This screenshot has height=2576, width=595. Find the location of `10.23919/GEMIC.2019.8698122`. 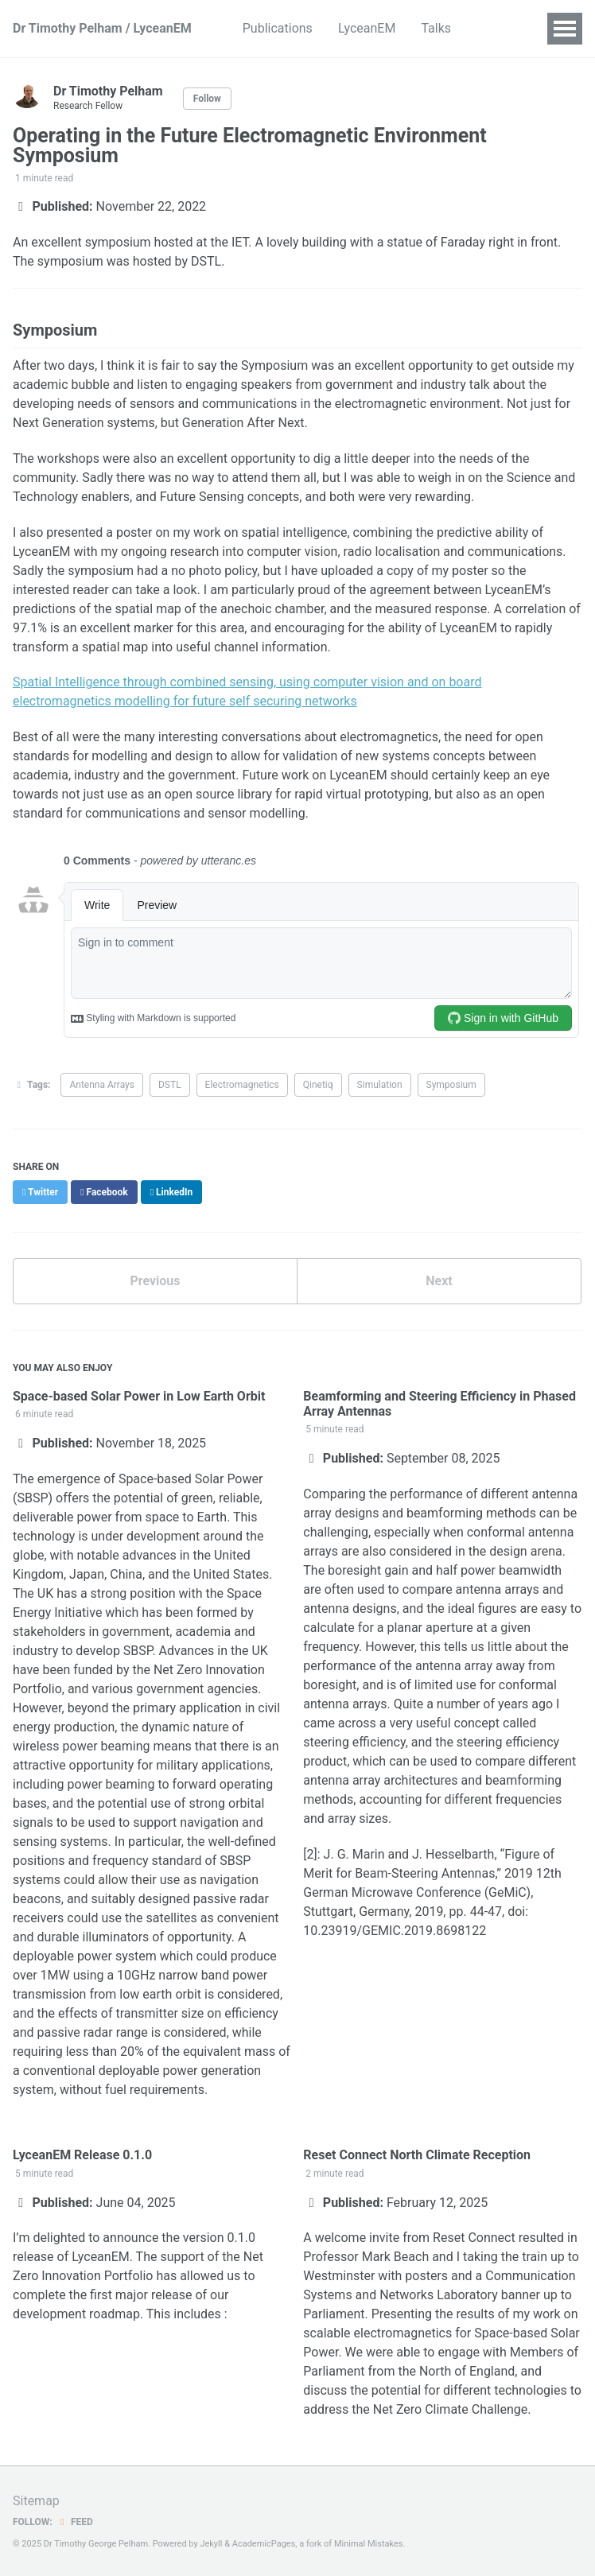

10.23919/GEMIC.2019.8698122 is located at coordinates (394, 1930).